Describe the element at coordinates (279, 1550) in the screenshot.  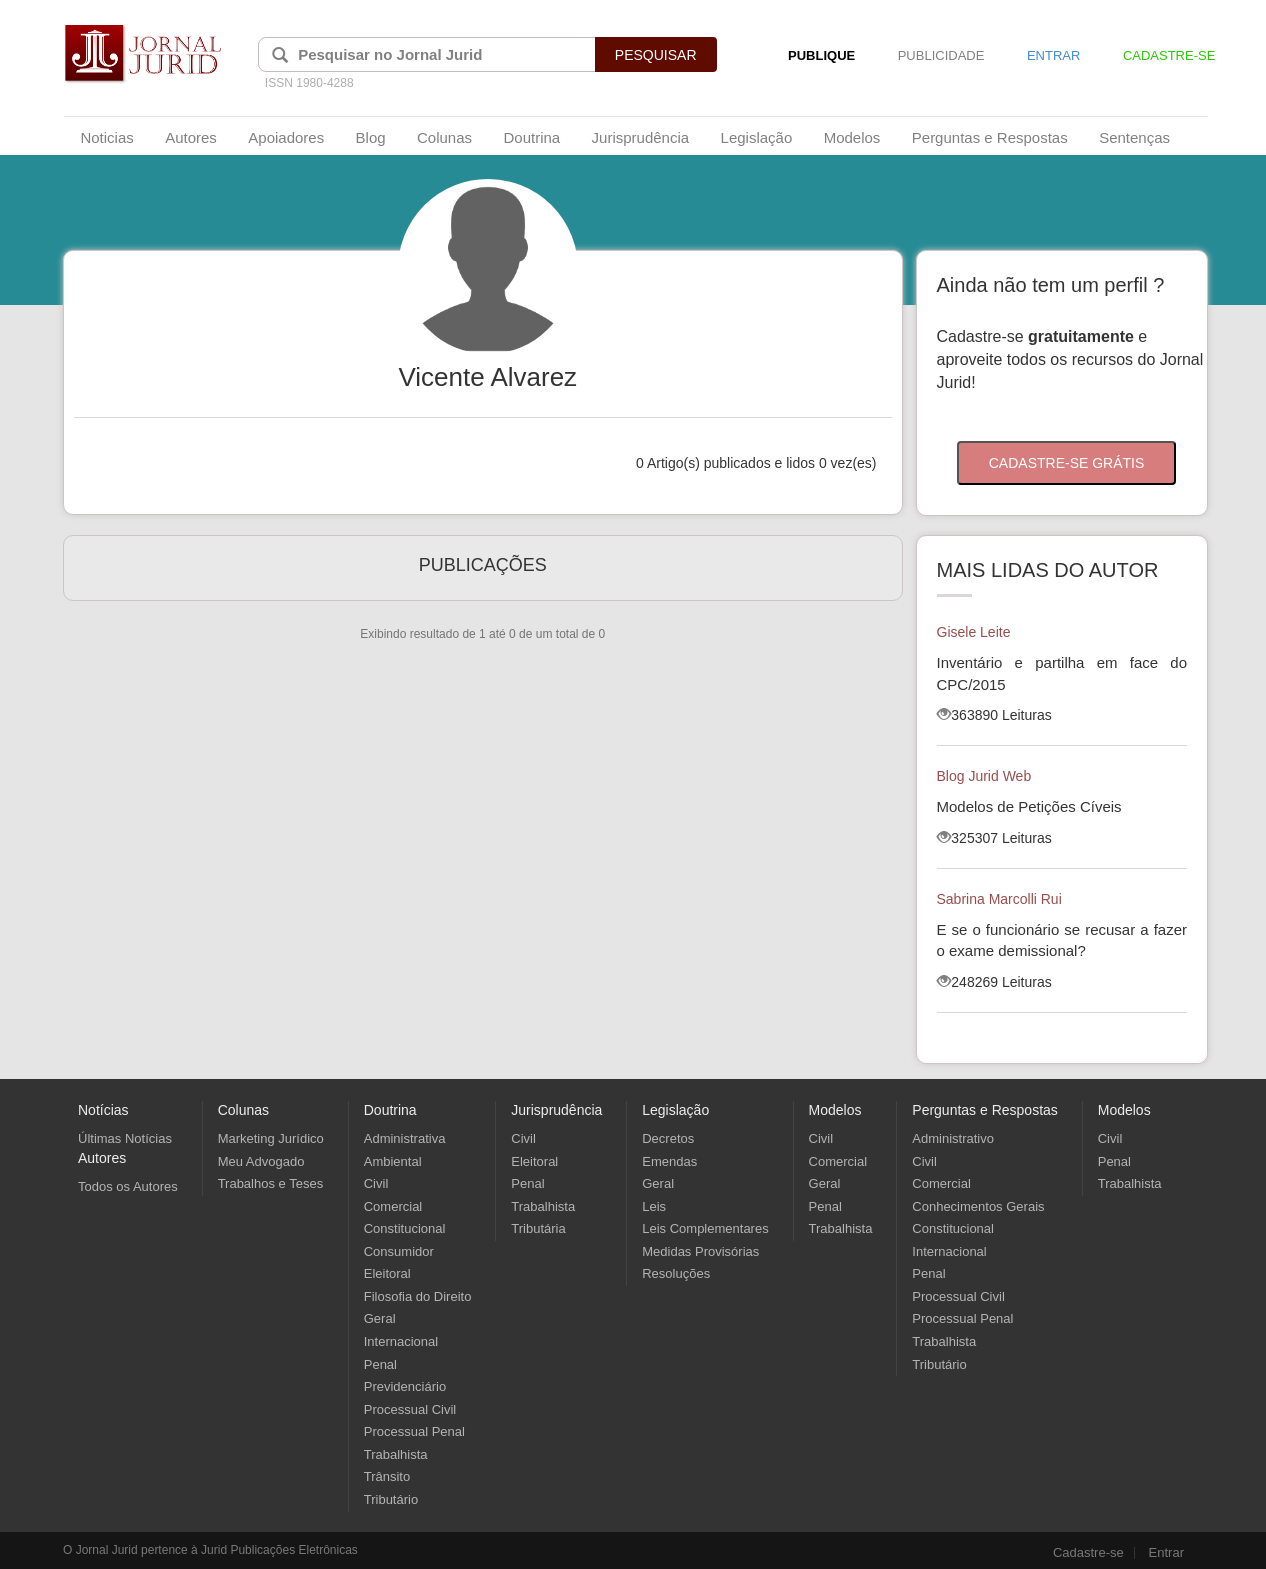
I see `Jurid Publicações Eletrônicas` at that location.